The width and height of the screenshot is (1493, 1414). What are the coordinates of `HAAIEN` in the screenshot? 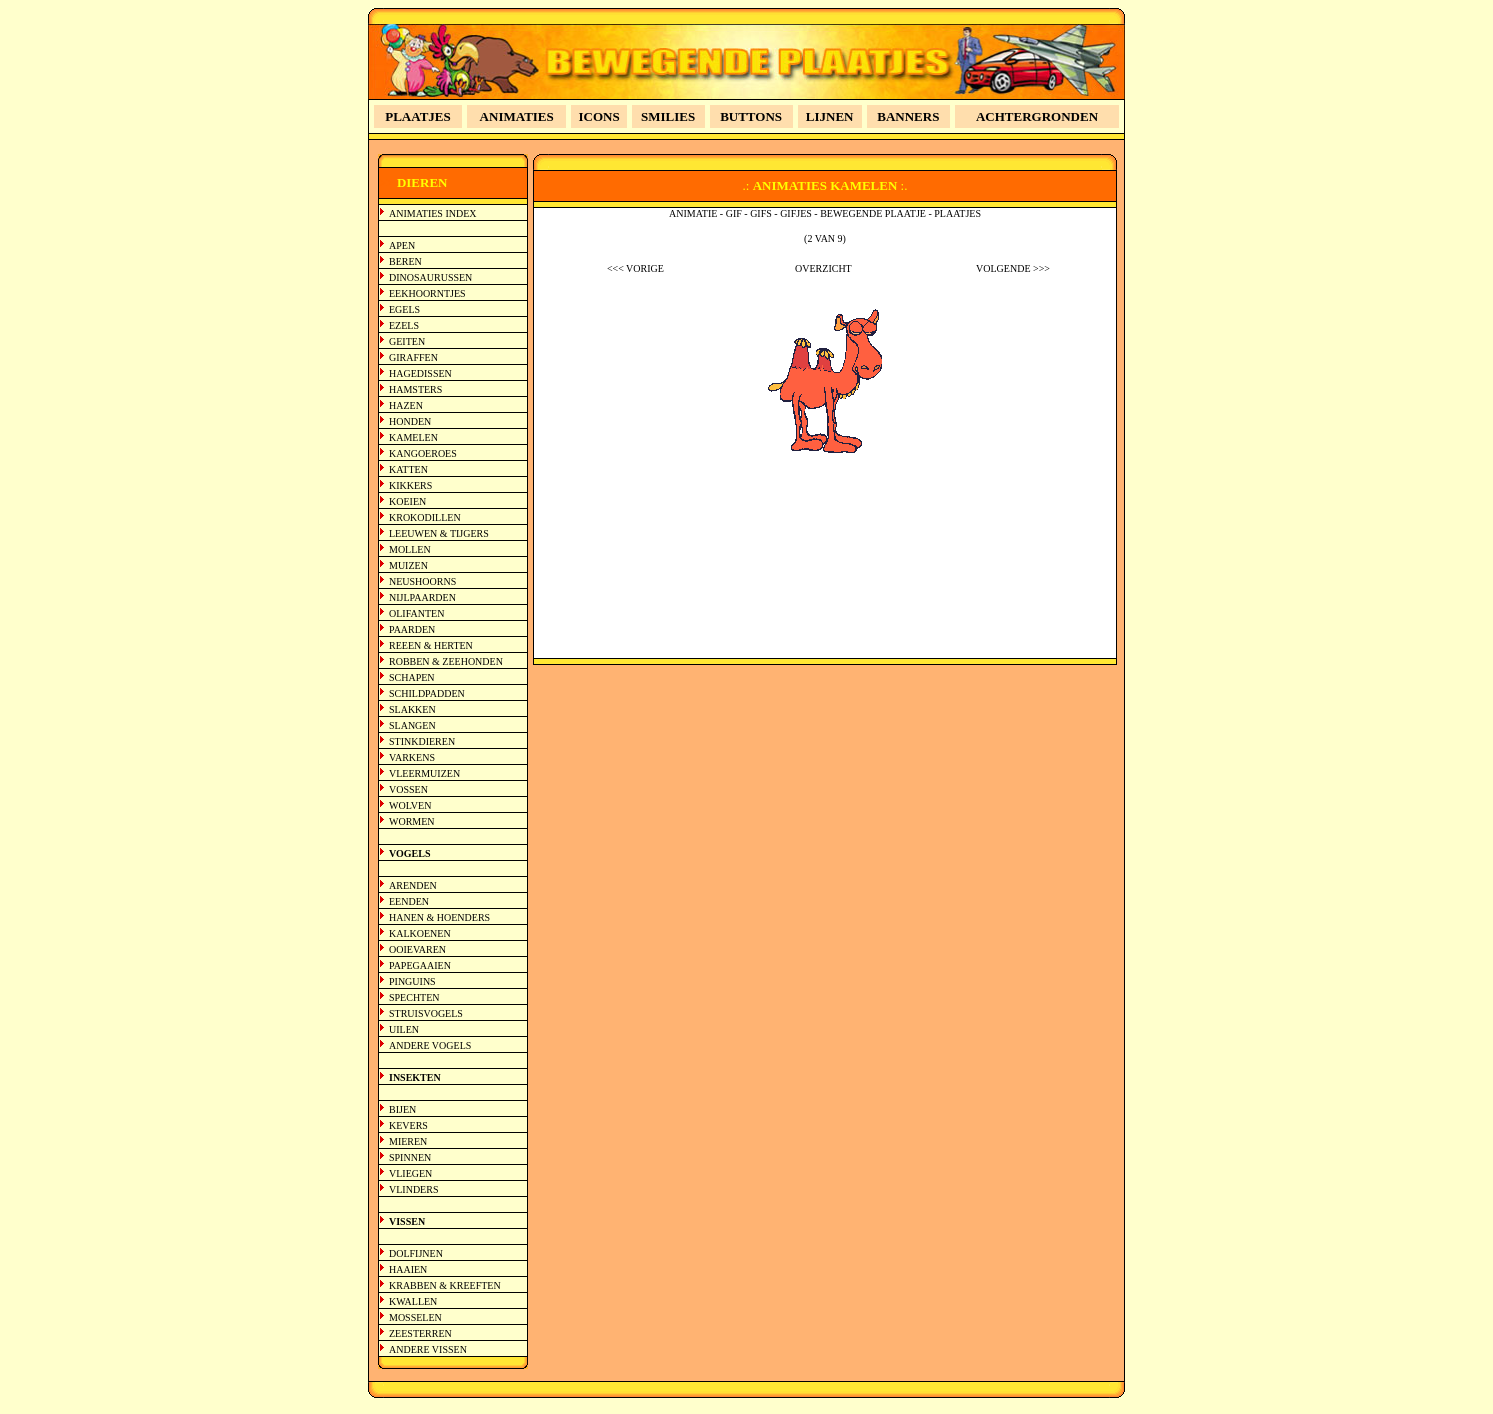 It's located at (408, 1269).